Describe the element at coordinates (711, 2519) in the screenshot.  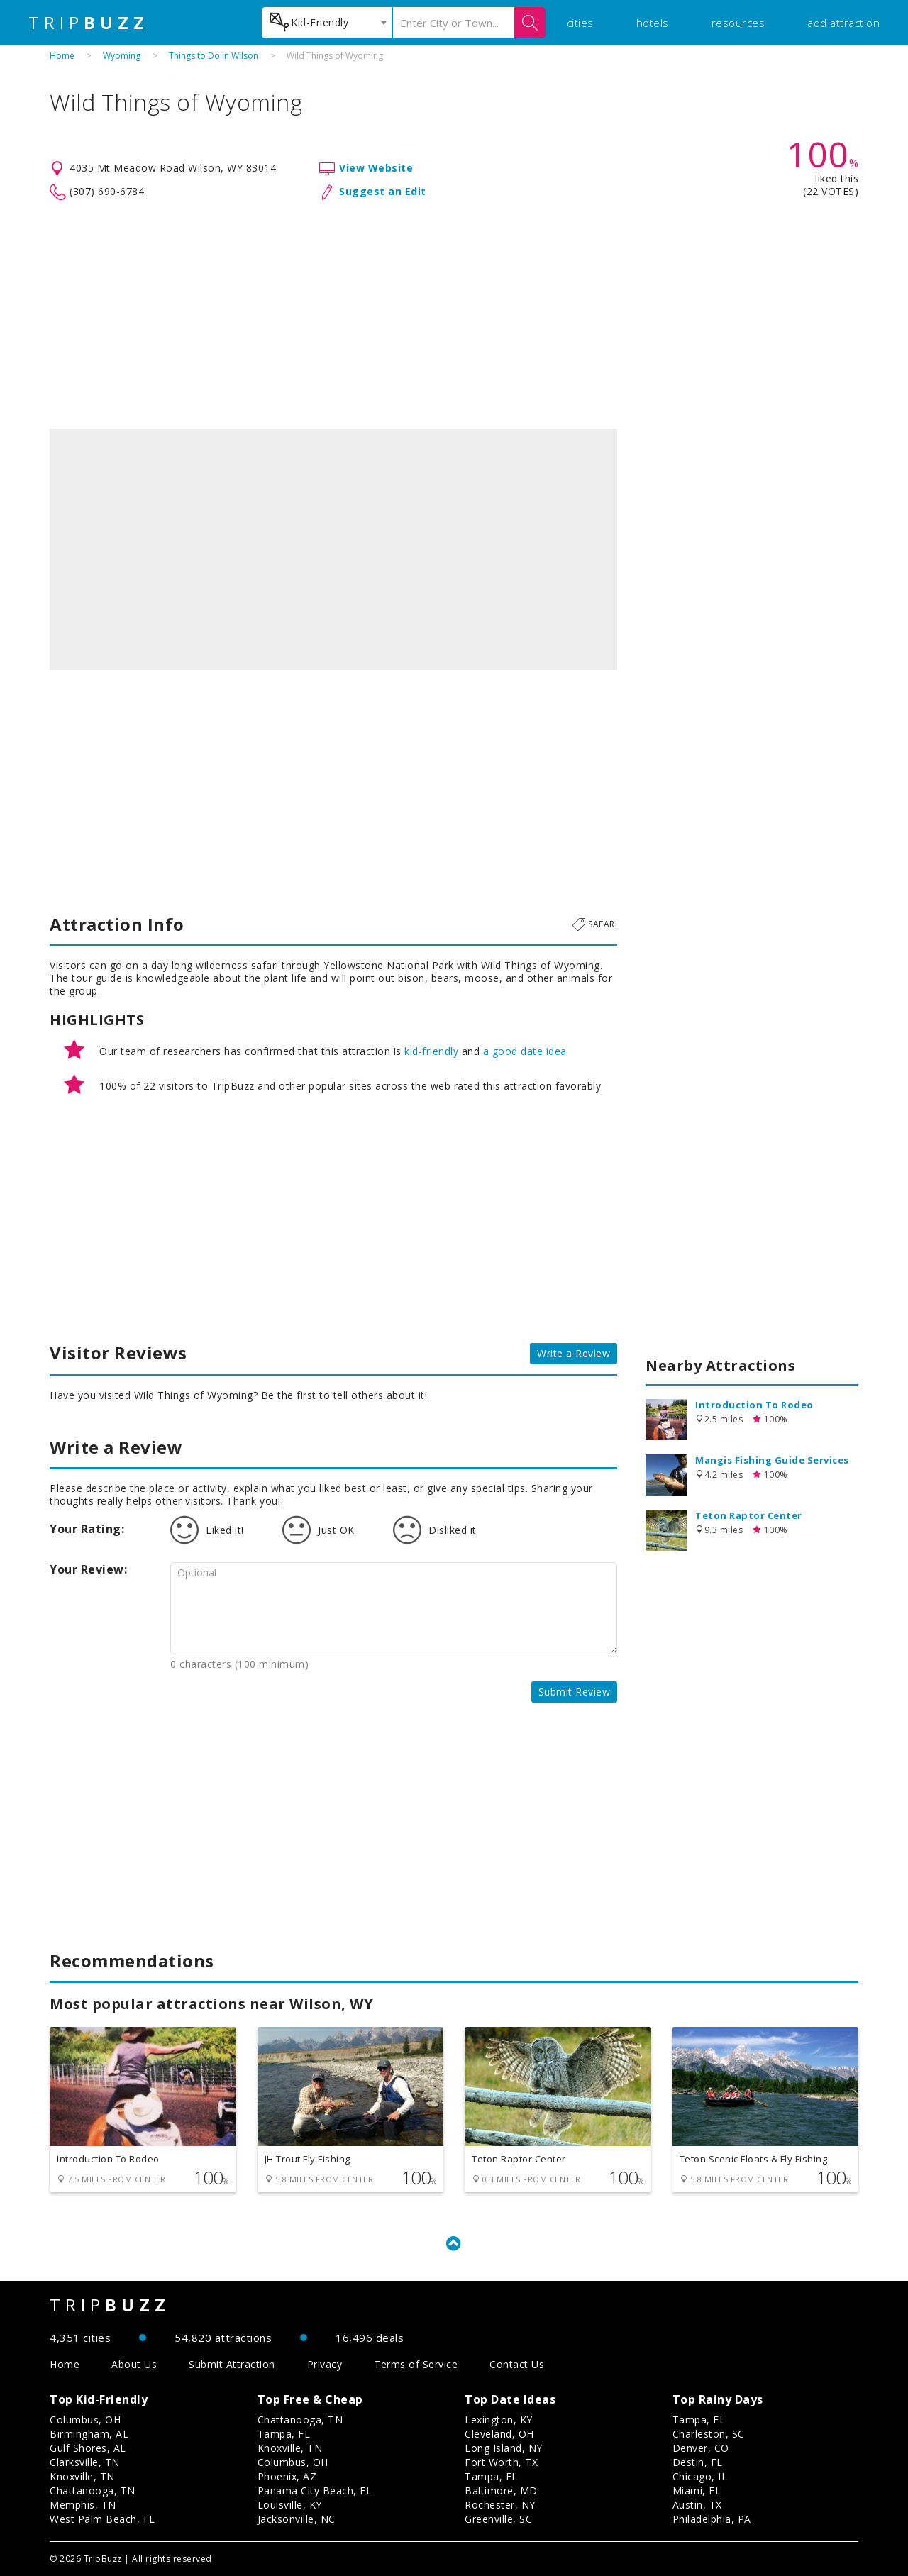
I see `Philadelphia, PA` at that location.